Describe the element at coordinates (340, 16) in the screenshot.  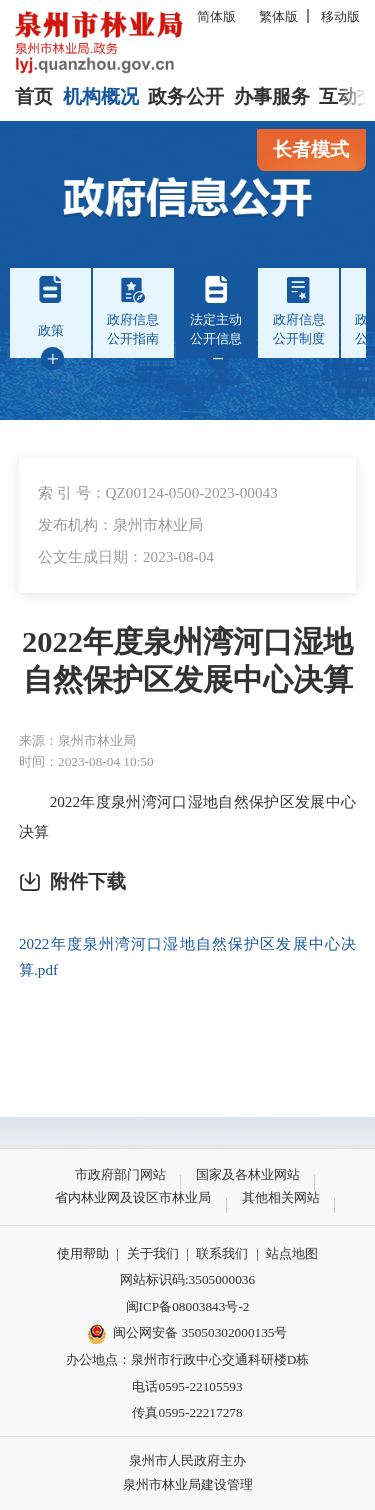
I see `移动版` at that location.